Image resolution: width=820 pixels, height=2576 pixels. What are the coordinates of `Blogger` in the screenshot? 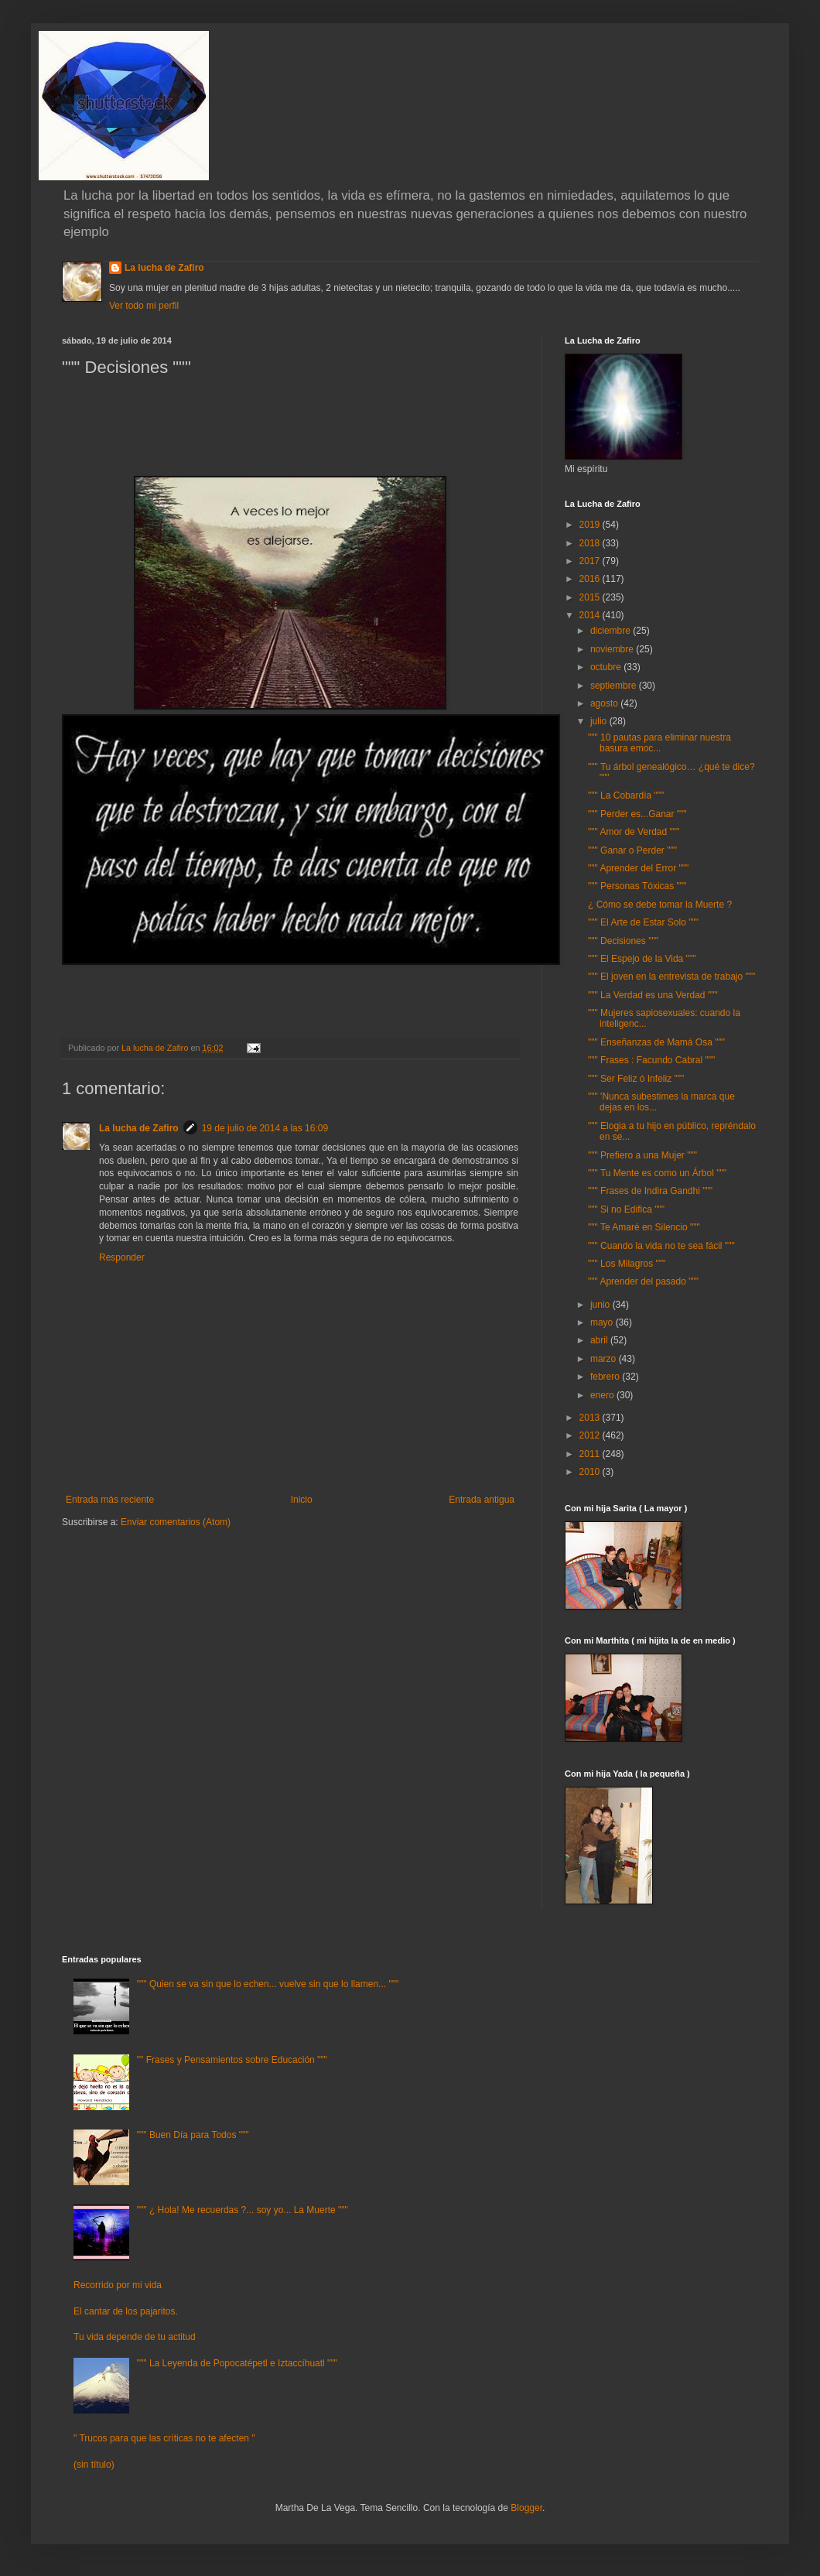 It's located at (526, 2507).